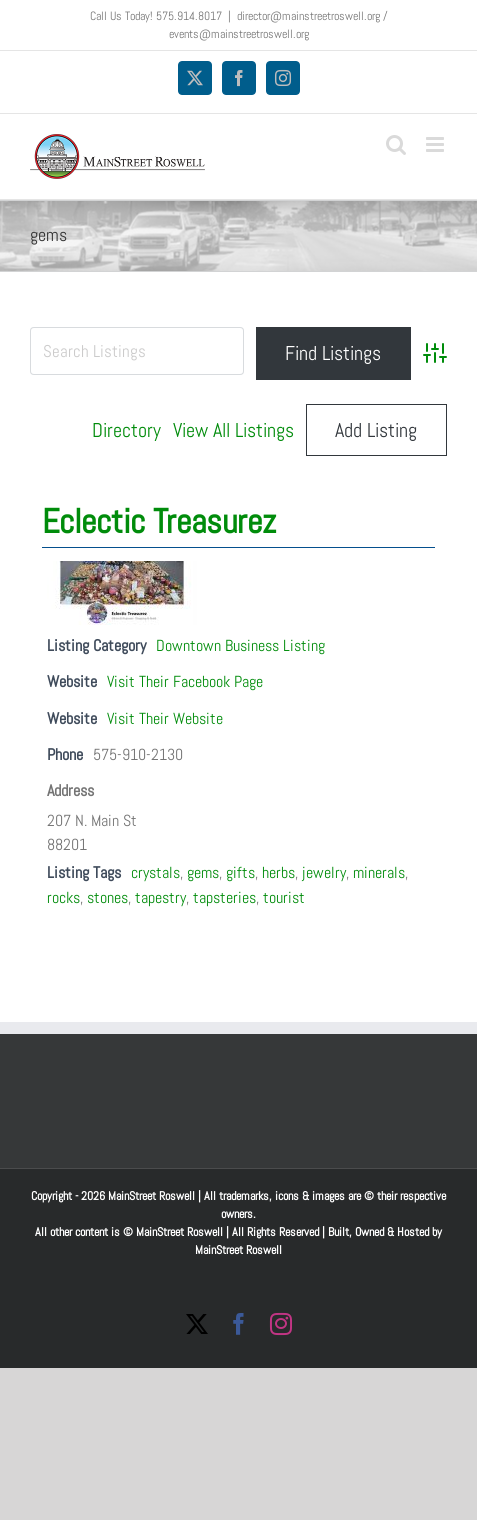 Image resolution: width=477 pixels, height=1520 pixels. What do you see at coordinates (284, 897) in the screenshot?
I see `tourist` at bounding box center [284, 897].